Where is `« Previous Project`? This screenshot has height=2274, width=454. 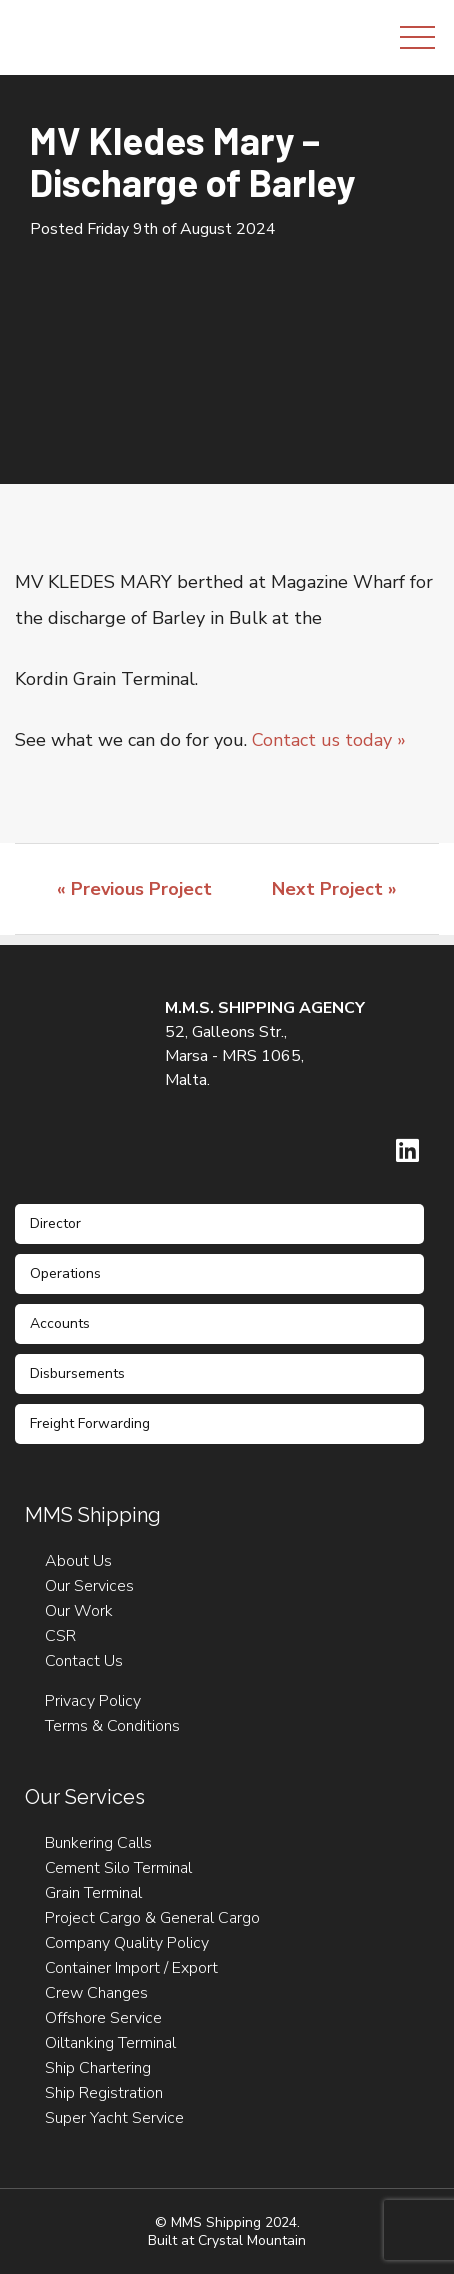
« Previous Project is located at coordinates (134, 889).